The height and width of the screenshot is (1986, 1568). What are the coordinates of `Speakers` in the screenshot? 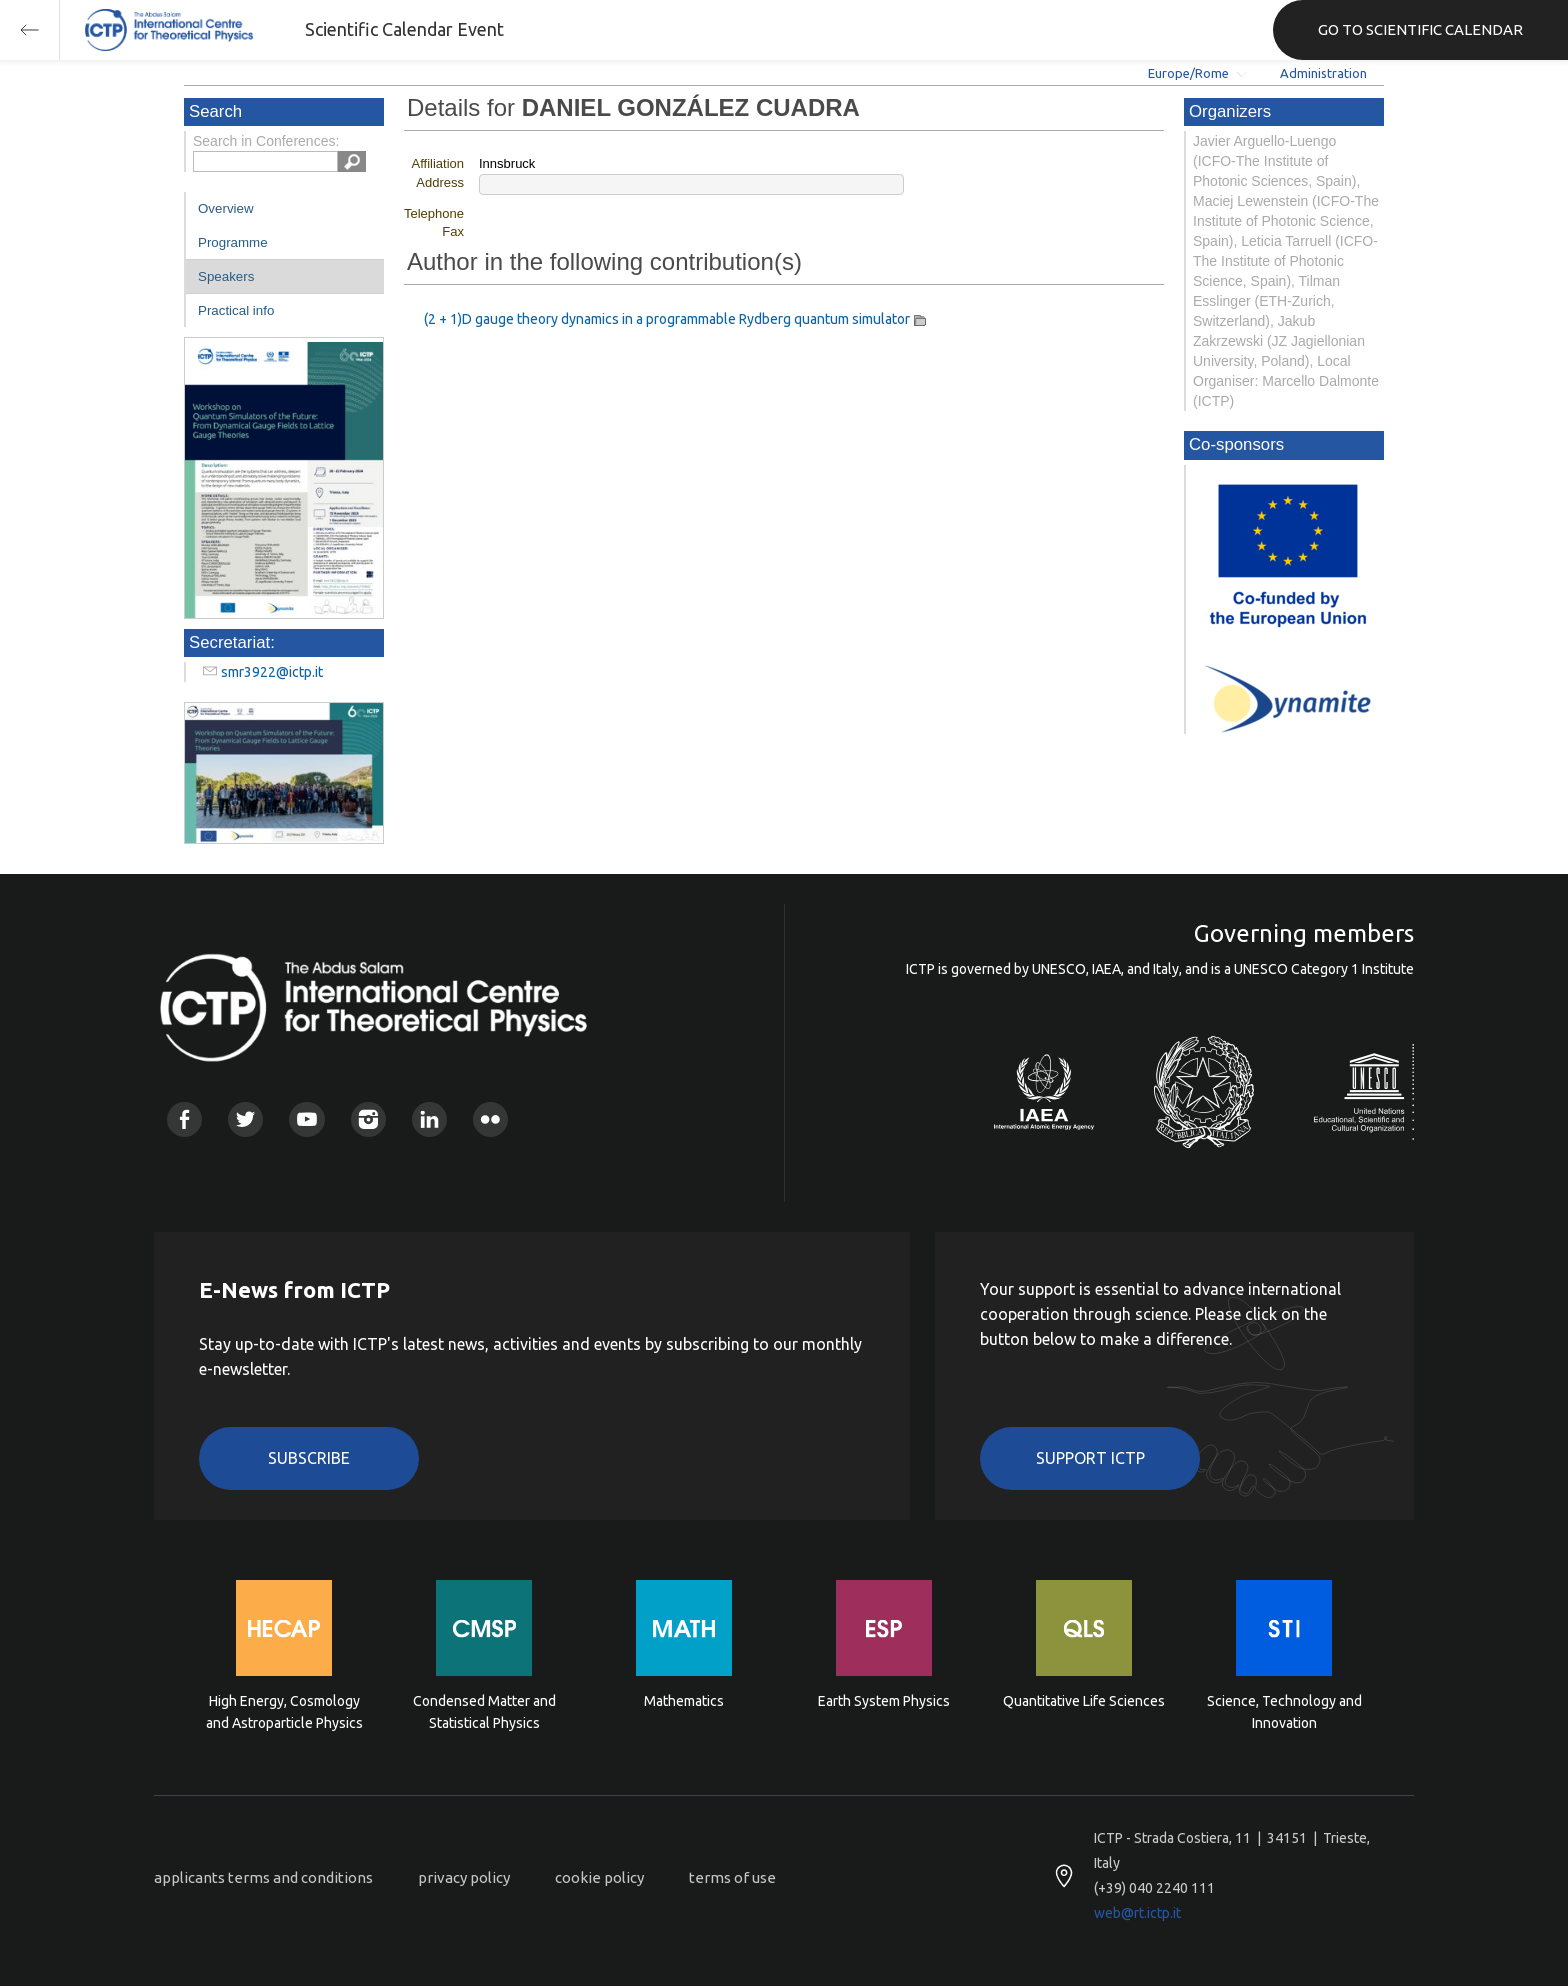 It's located at (226, 276).